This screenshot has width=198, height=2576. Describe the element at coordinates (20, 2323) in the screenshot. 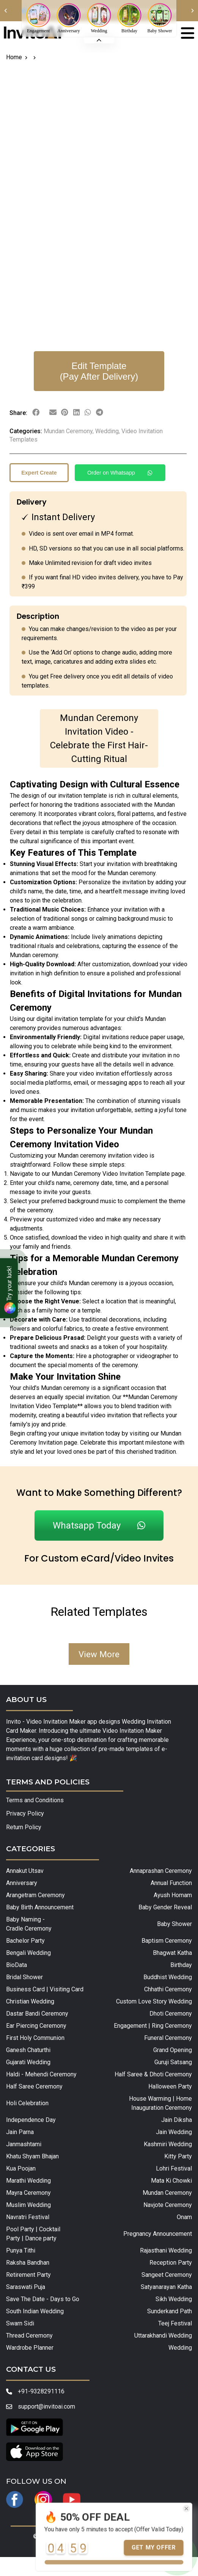

I see `Swarn Sidi` at that location.